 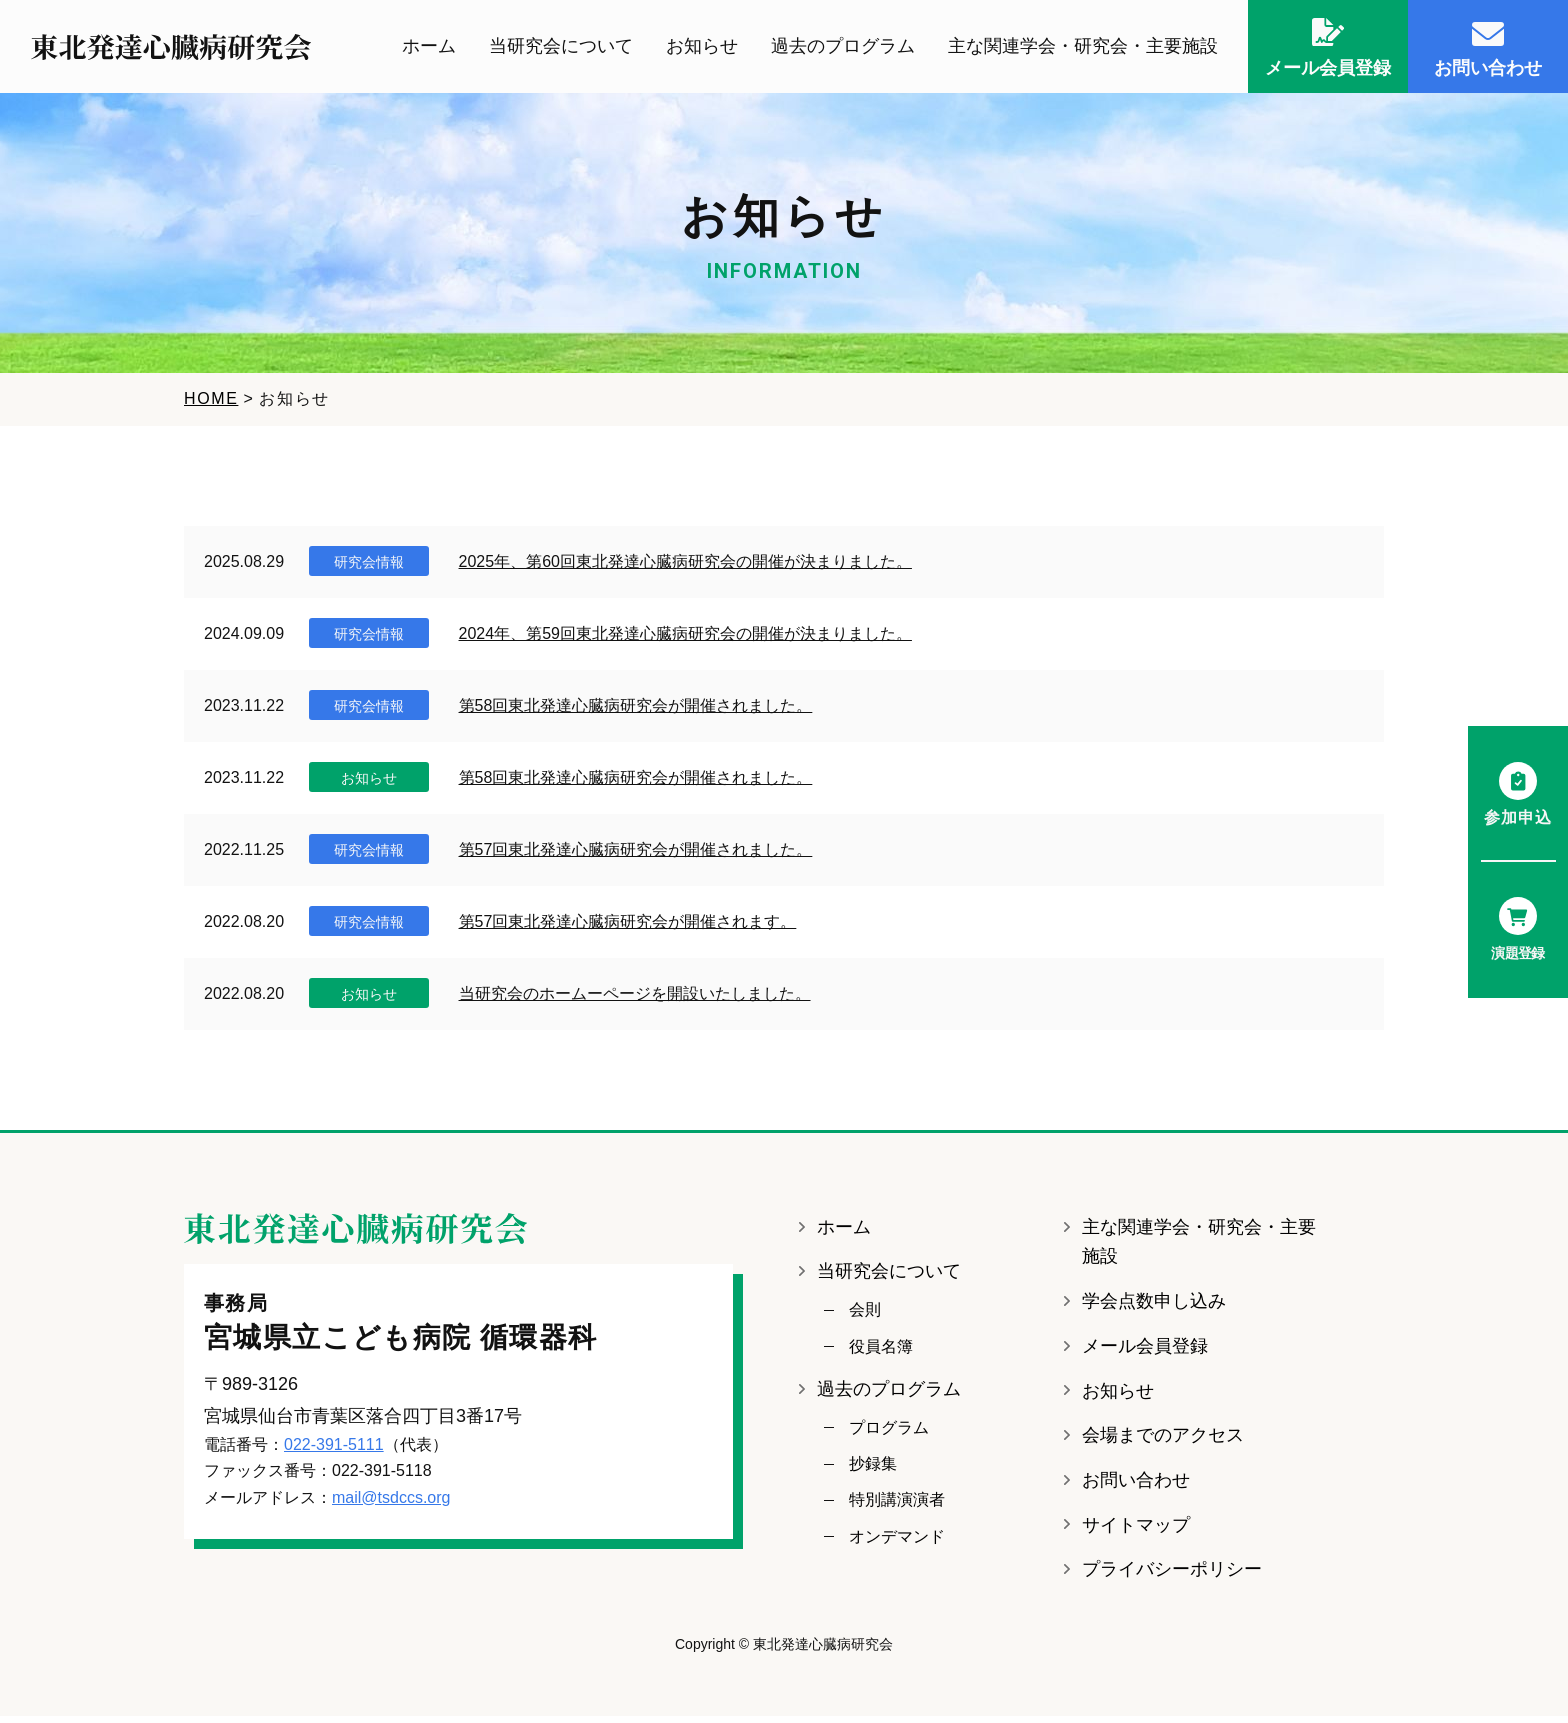 What do you see at coordinates (889, 1433) in the screenshot?
I see `プログラム` at bounding box center [889, 1433].